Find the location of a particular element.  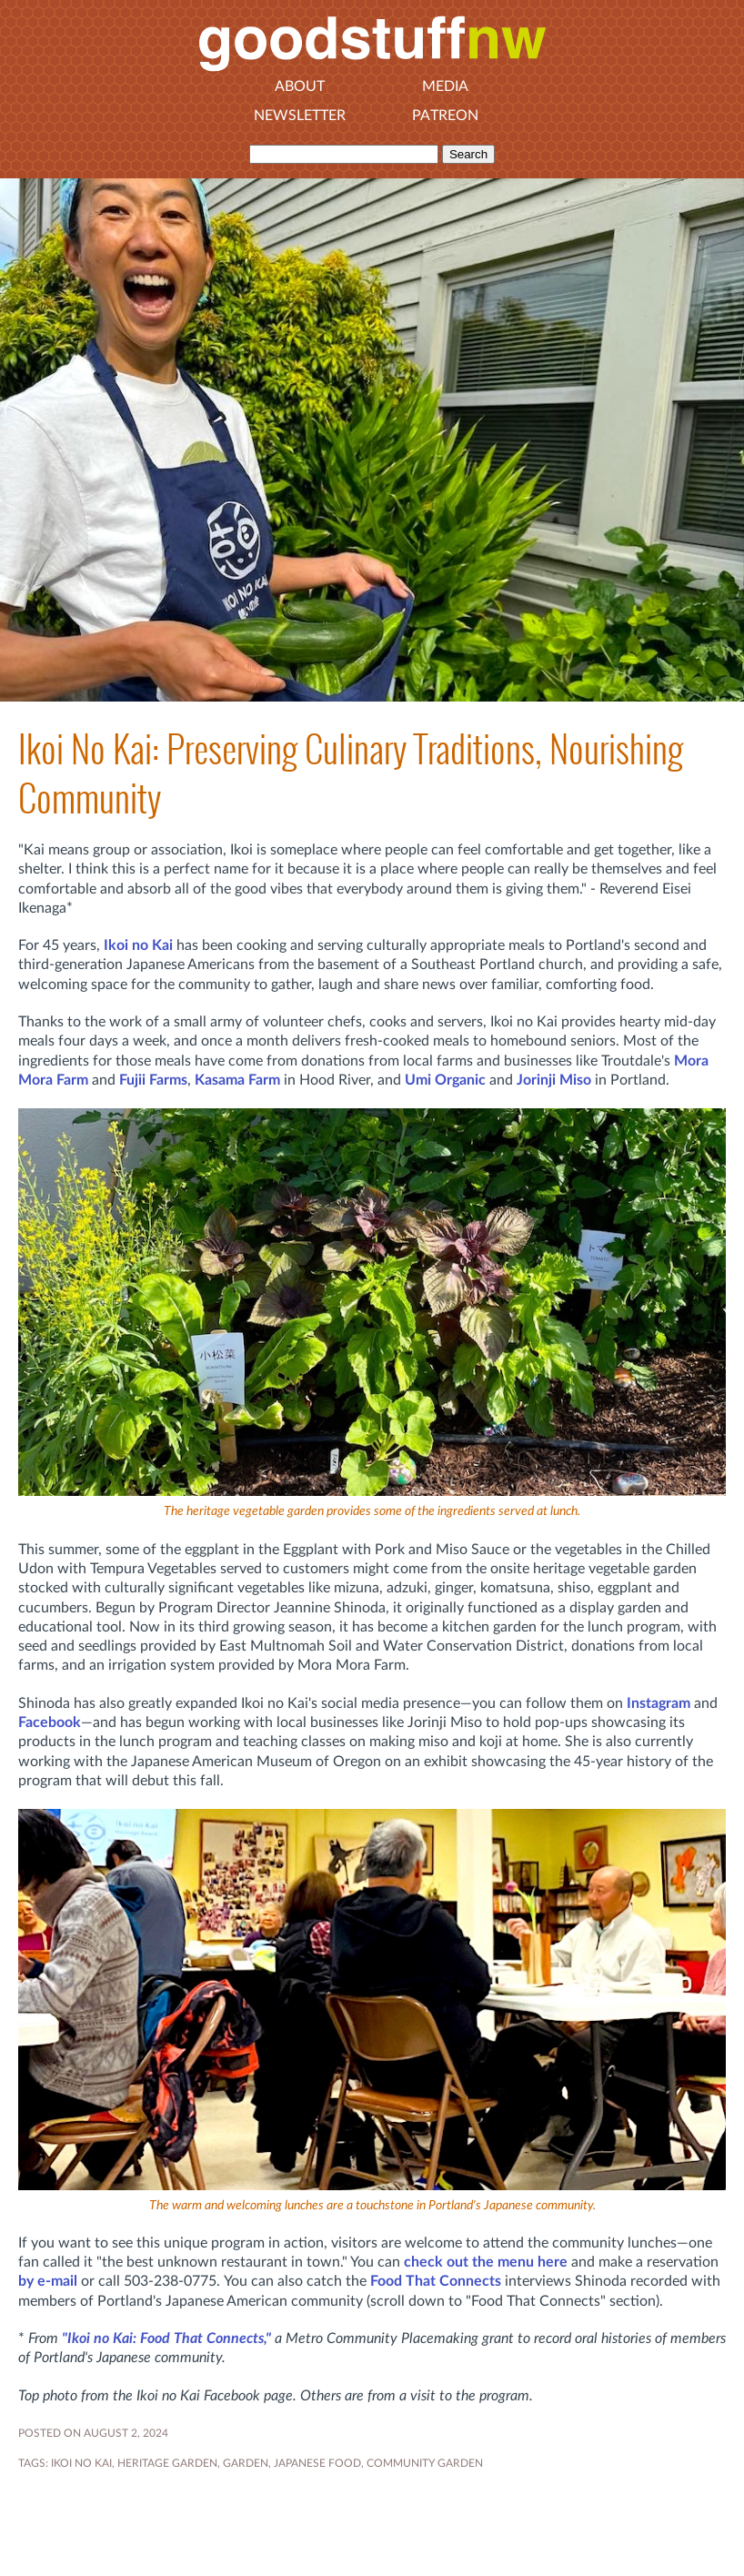

Ikoi no Kai is located at coordinates (138, 945).